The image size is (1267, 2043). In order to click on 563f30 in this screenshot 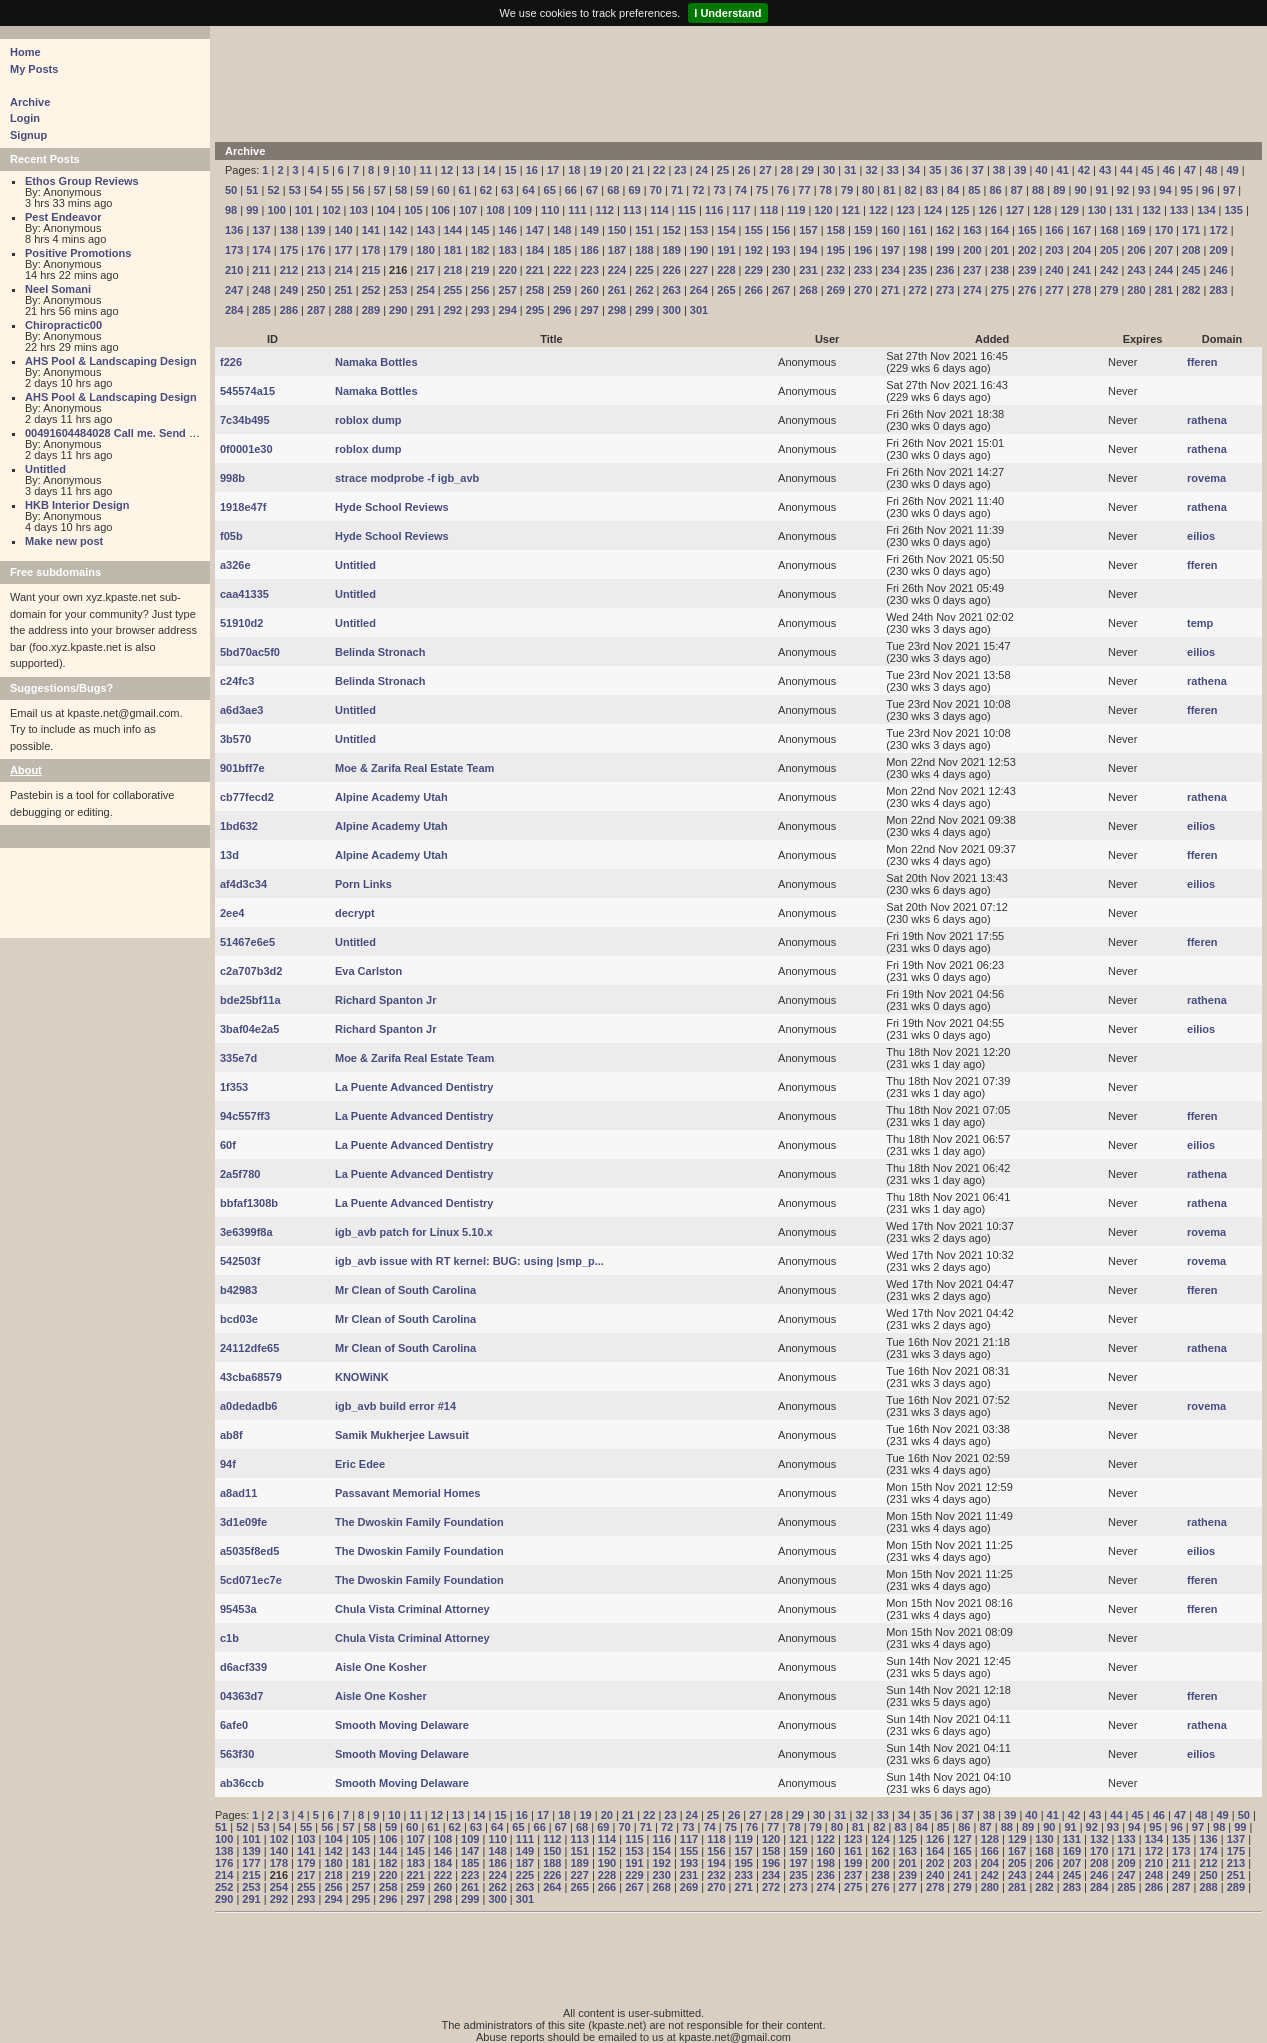, I will do `click(237, 1754)`.